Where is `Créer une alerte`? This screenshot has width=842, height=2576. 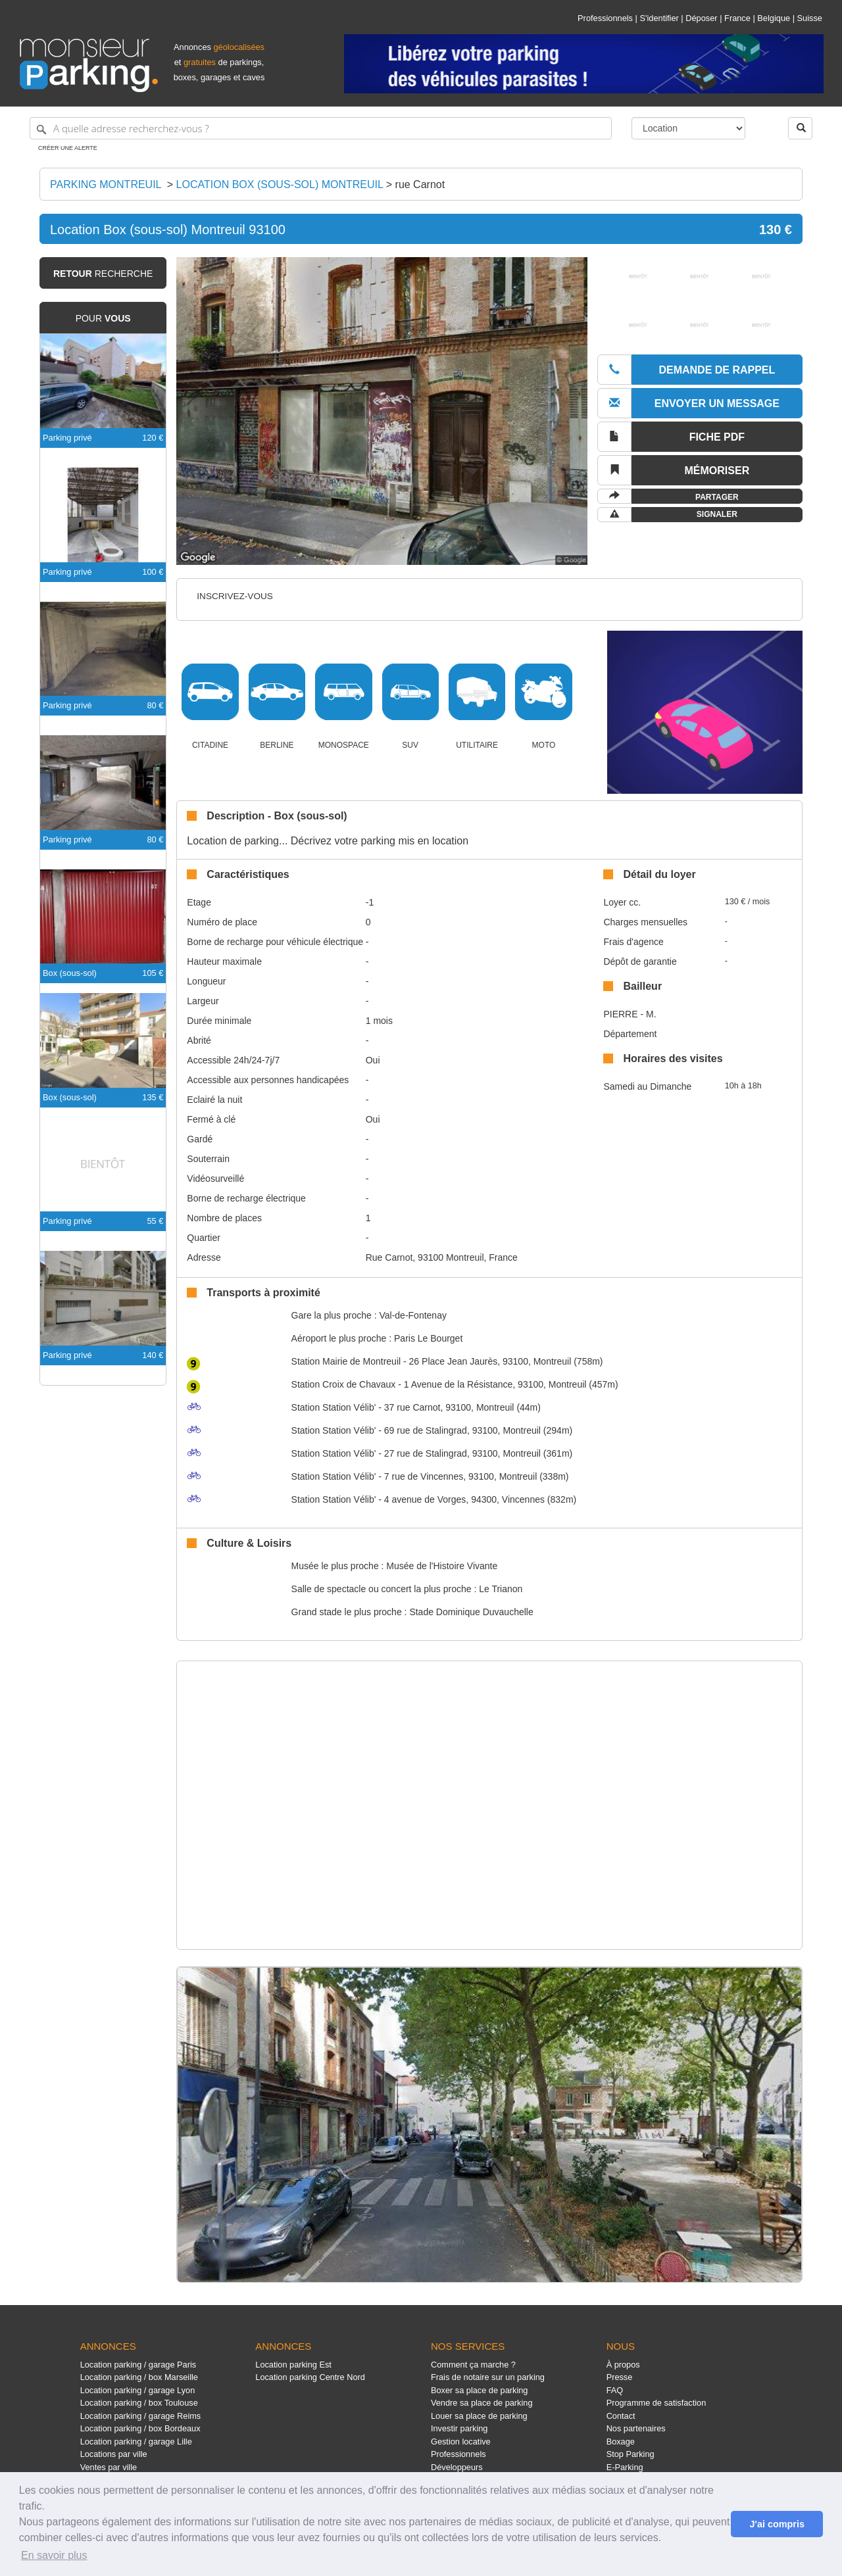
Créer une alerte is located at coordinates (67, 148).